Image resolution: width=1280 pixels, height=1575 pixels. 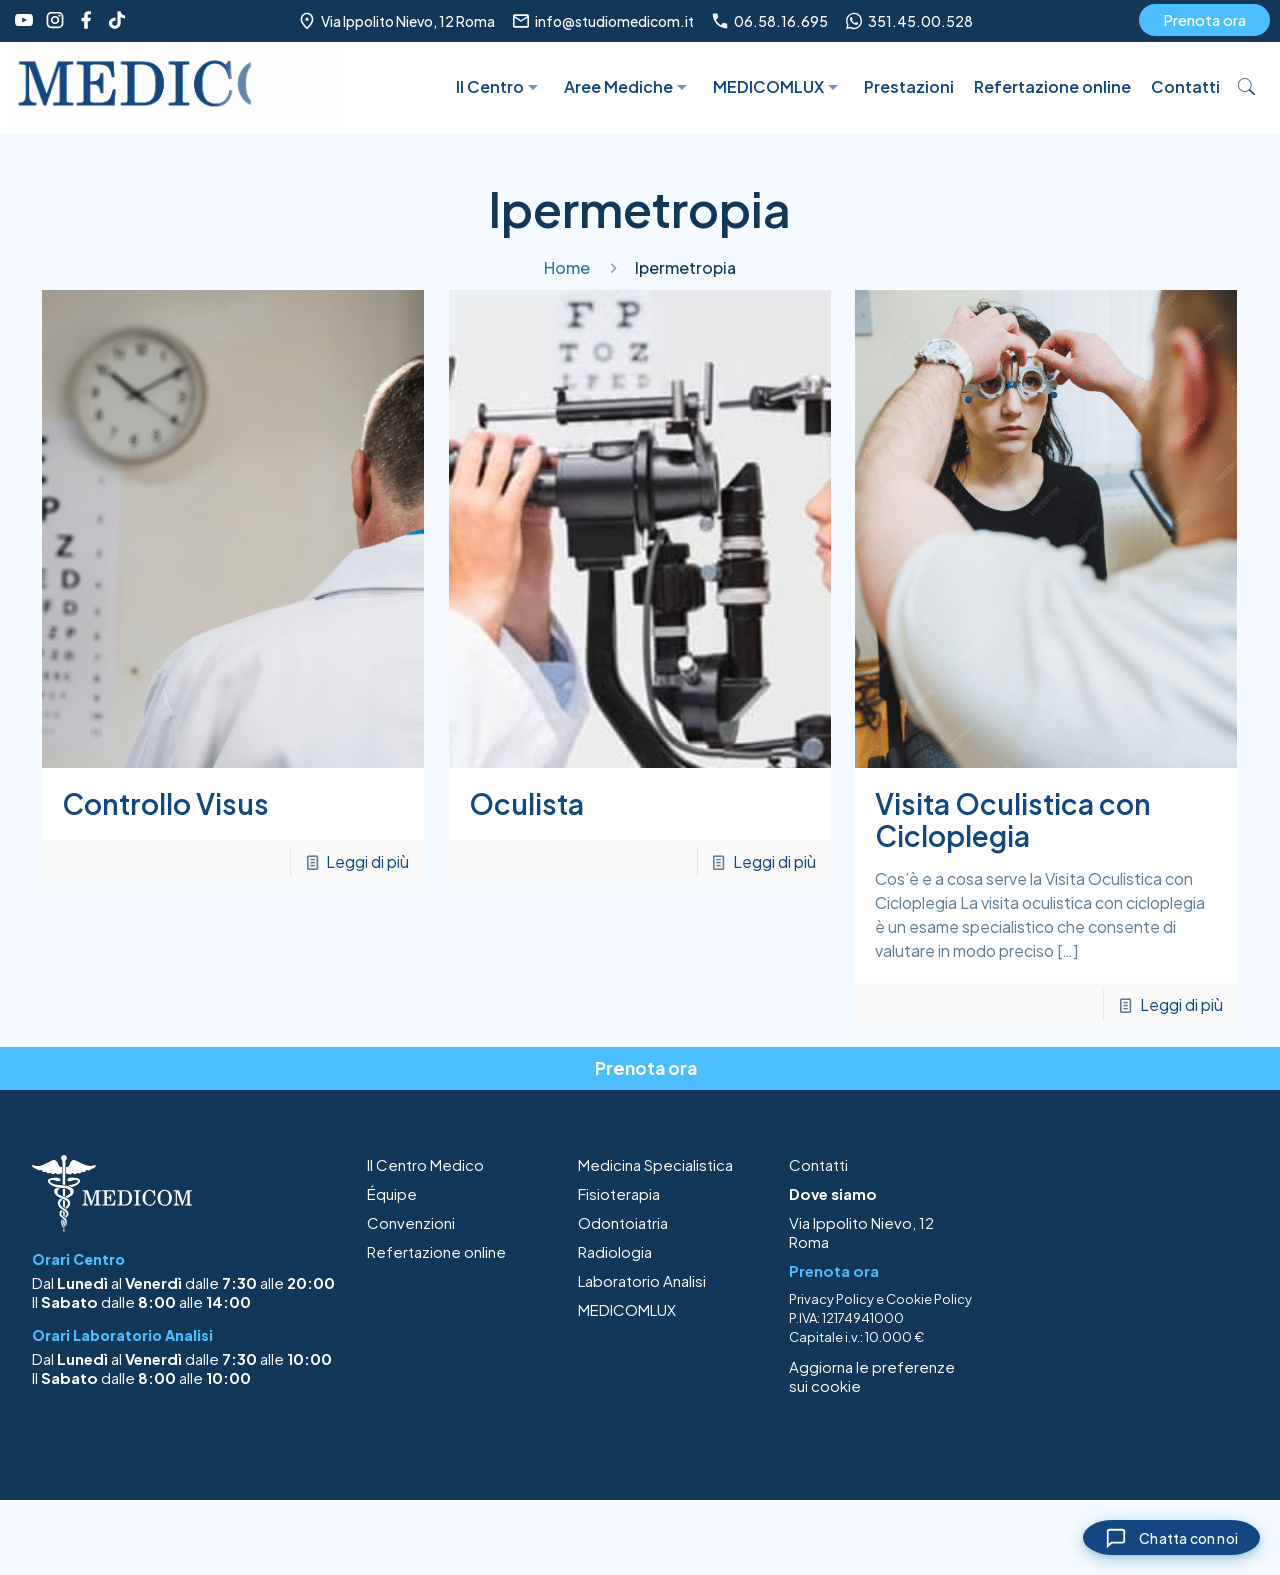 I want to click on Cookie Policy, so click(x=929, y=1299).